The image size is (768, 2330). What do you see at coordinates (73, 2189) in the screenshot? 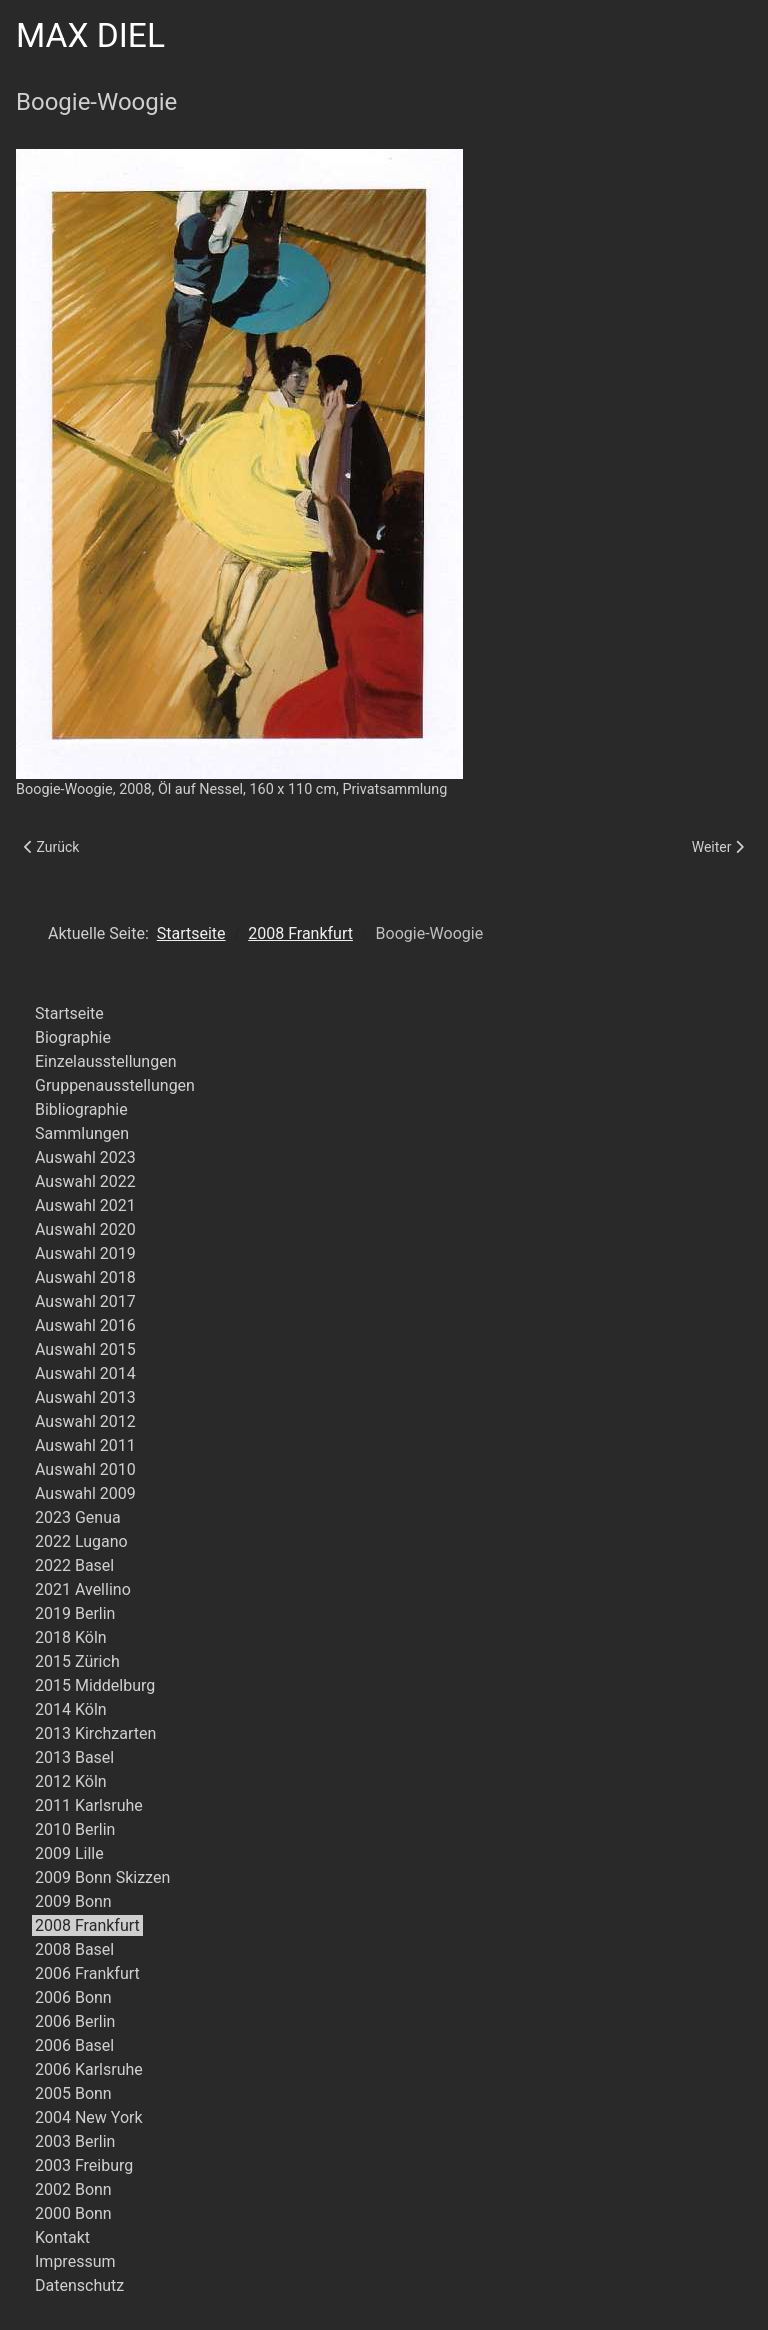
I see `2002 Bonn` at bounding box center [73, 2189].